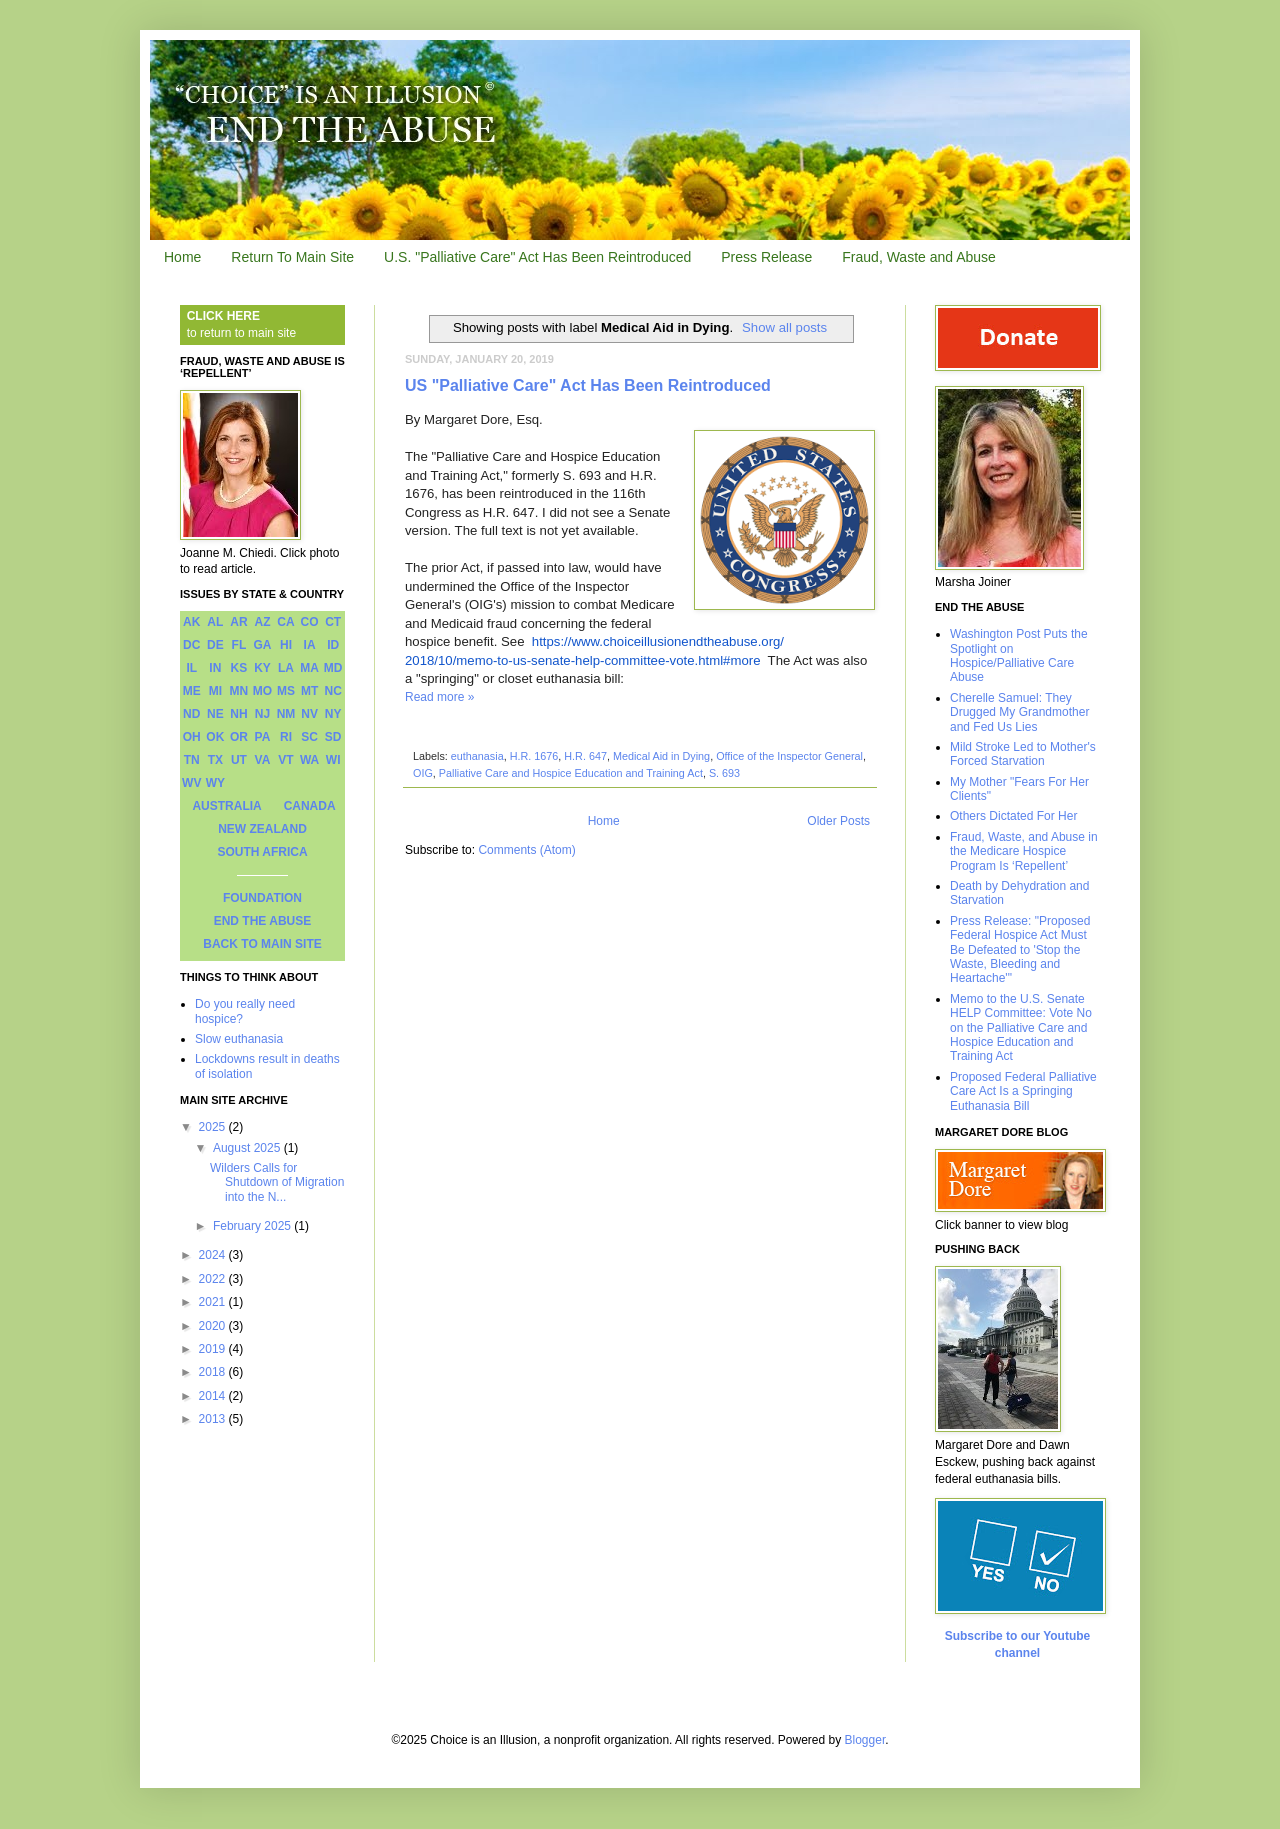 The width and height of the screenshot is (1280, 1829). I want to click on Wilders Calls for Shutdown of Migration into the N..., so click(277, 1182).